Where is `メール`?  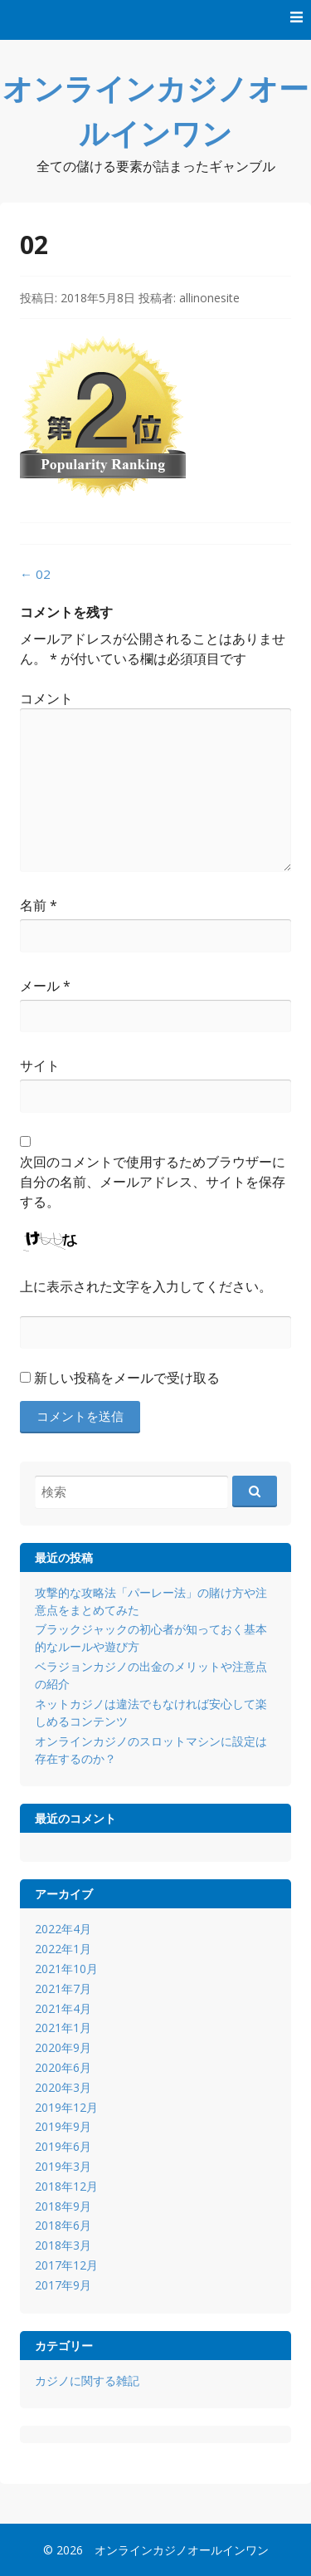 メール is located at coordinates (45, 986).